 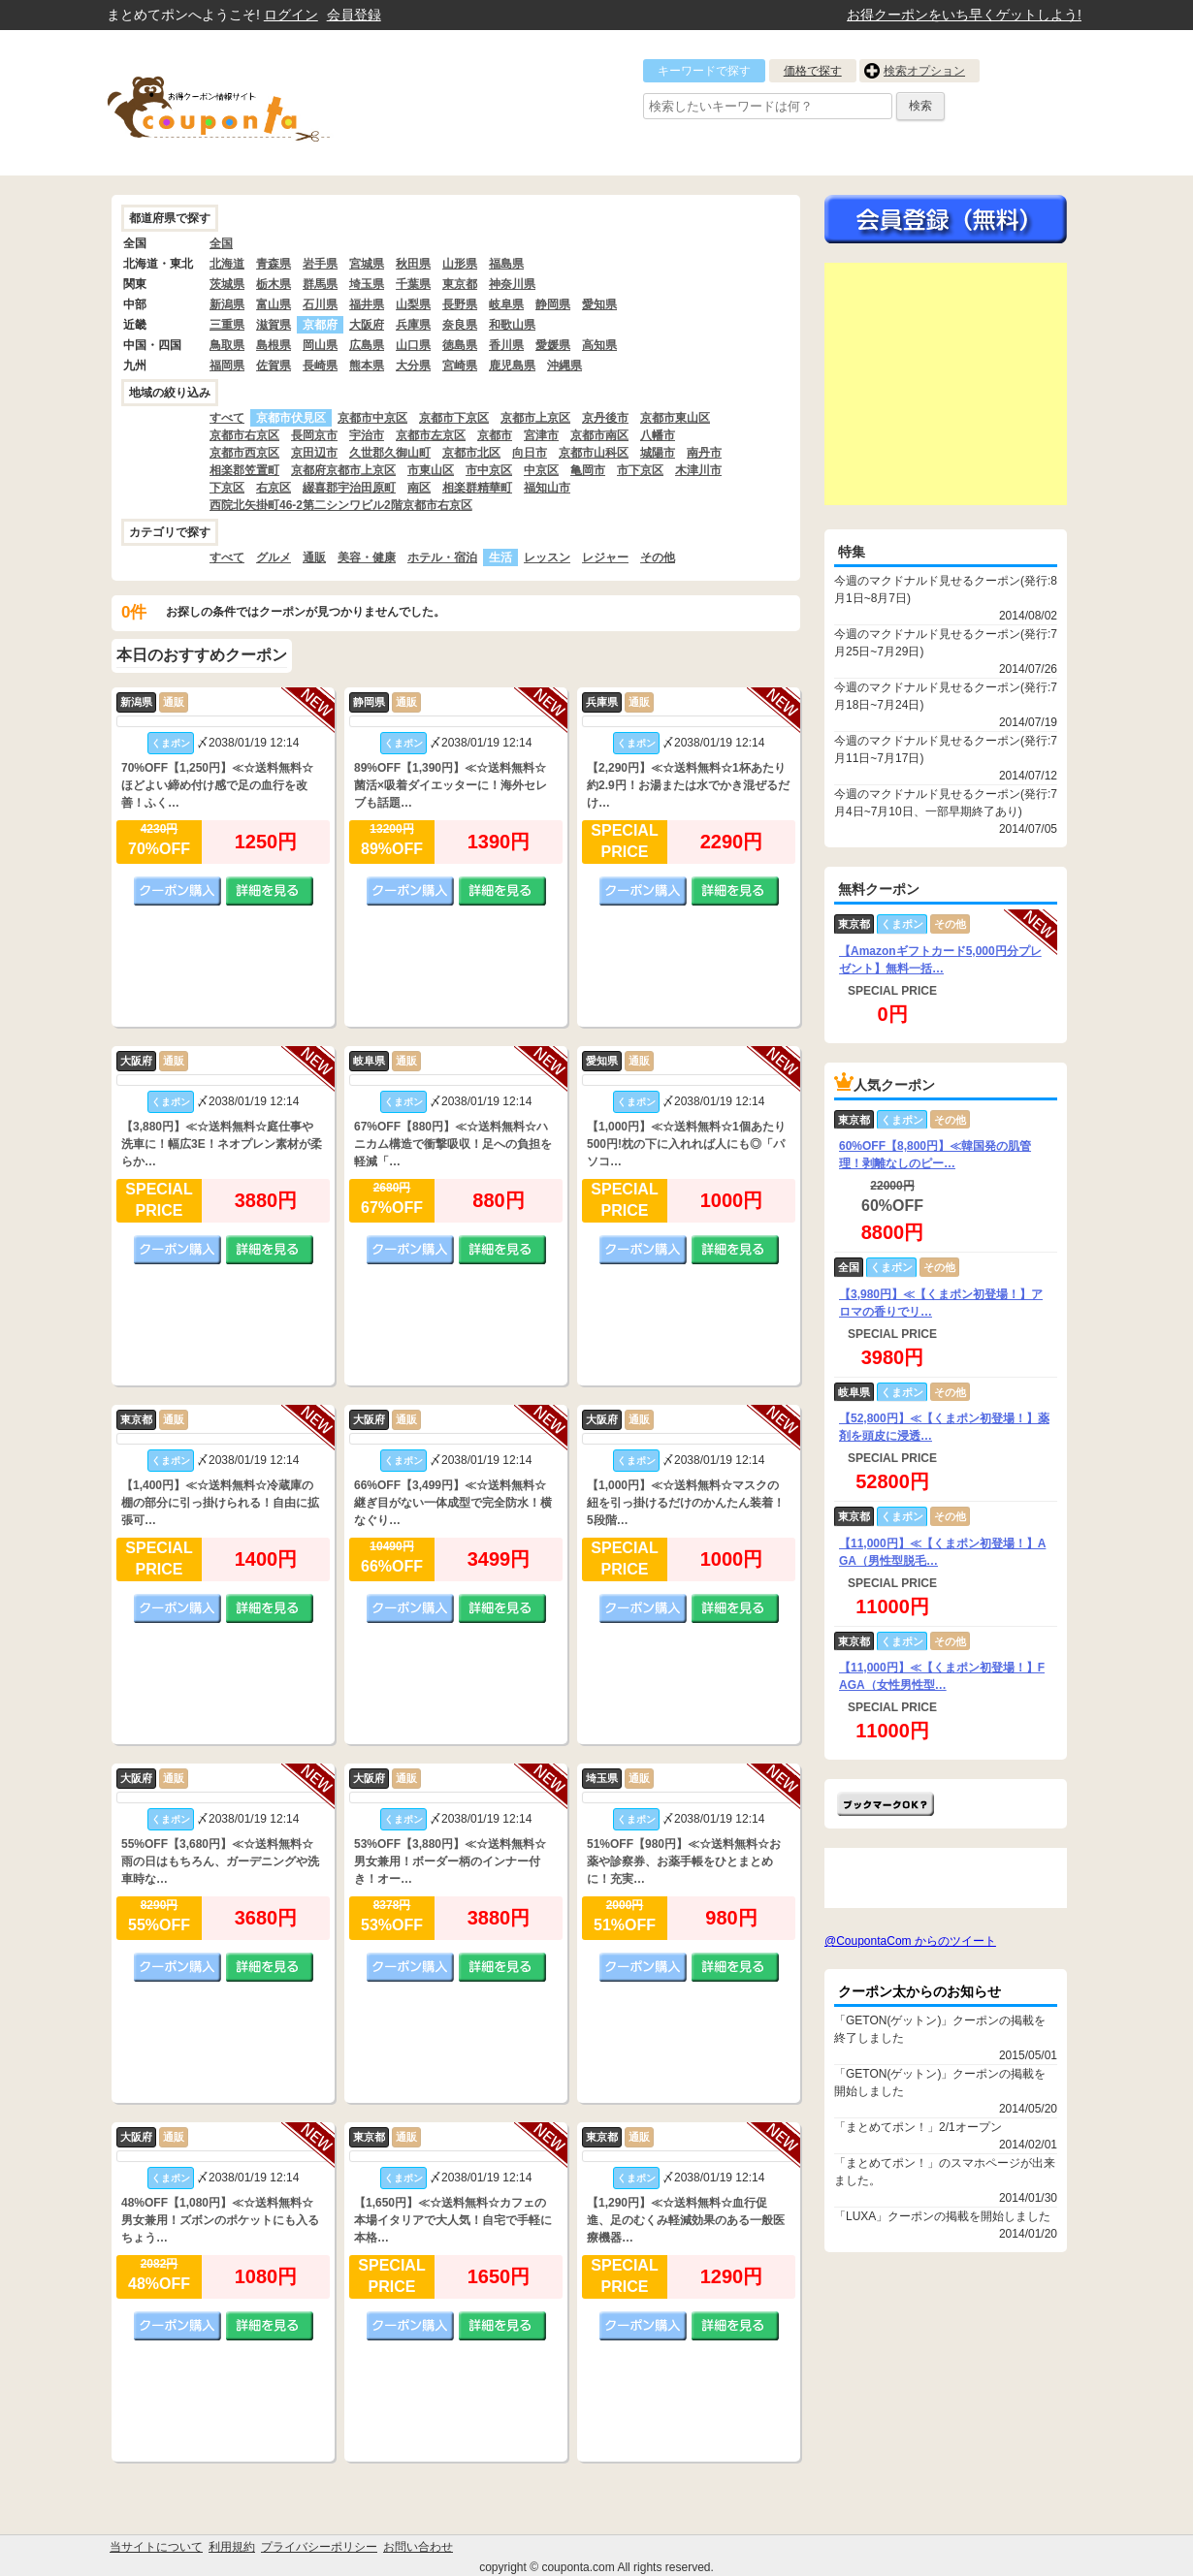 I want to click on 検索オプション, so click(x=924, y=71).